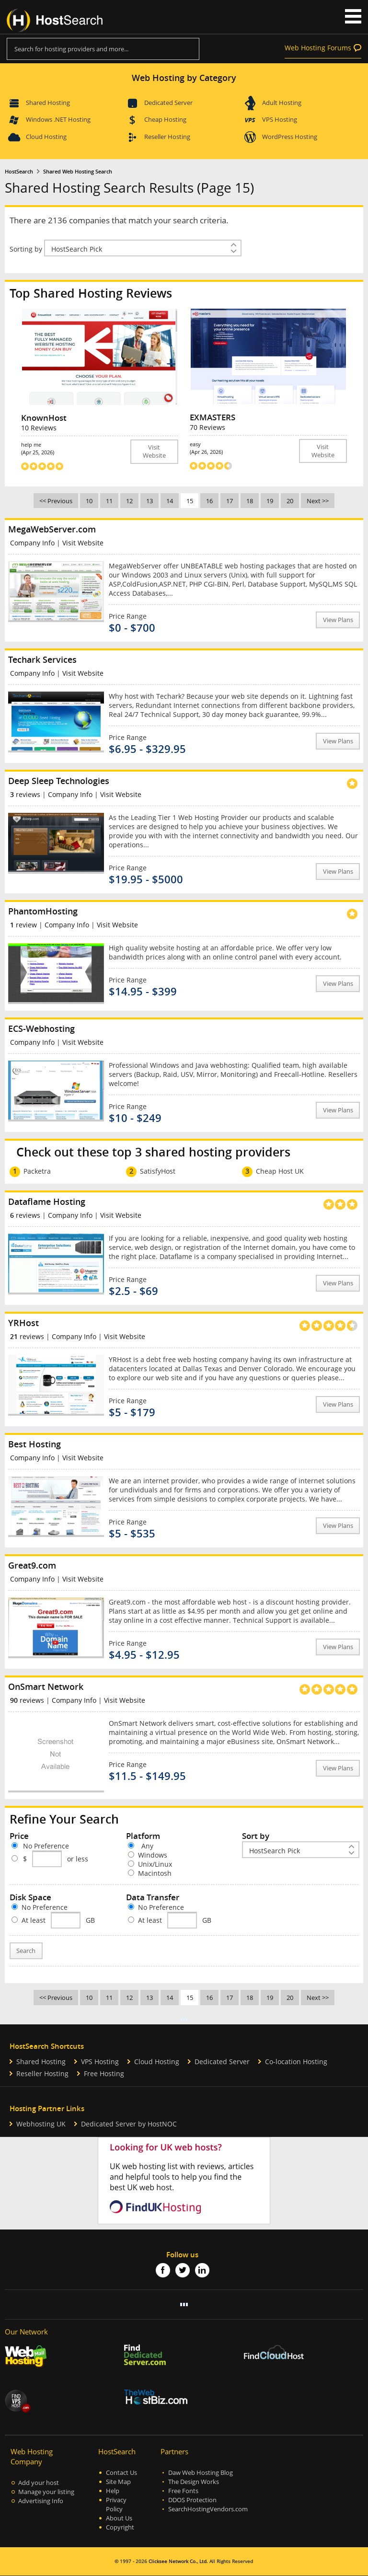 The width and height of the screenshot is (368, 2576). Describe the element at coordinates (23, 1322) in the screenshot. I see `YRHost` at that location.